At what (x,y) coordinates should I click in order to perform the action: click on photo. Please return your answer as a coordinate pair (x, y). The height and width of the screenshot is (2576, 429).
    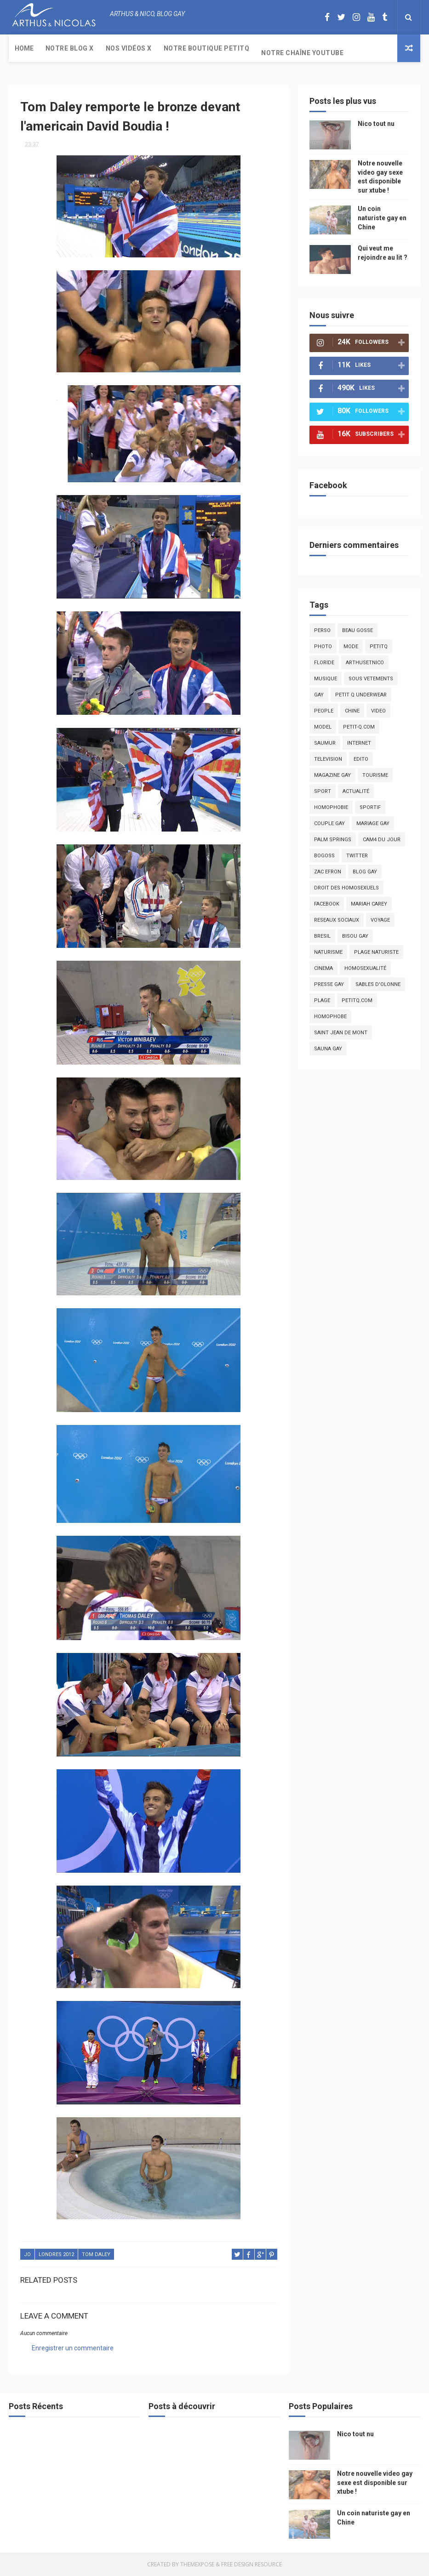
    Looking at the image, I should click on (323, 647).